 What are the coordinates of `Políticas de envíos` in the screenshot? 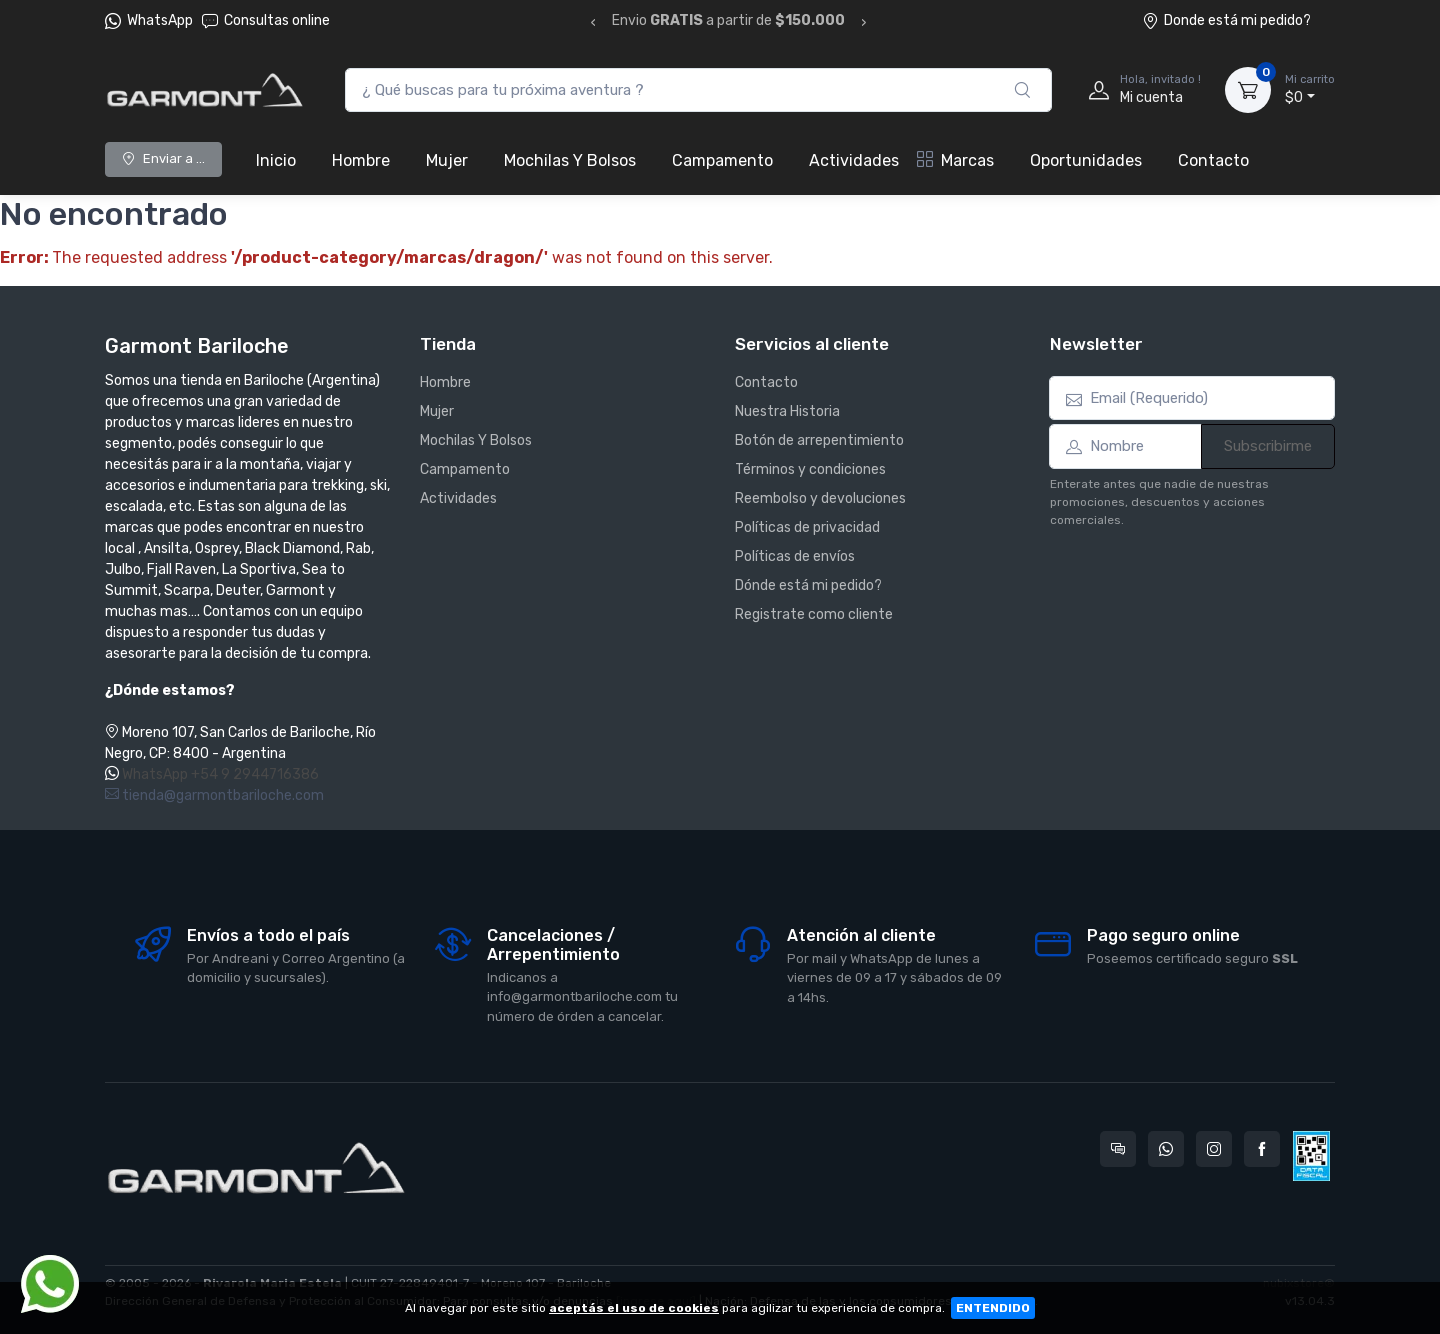 It's located at (795, 556).